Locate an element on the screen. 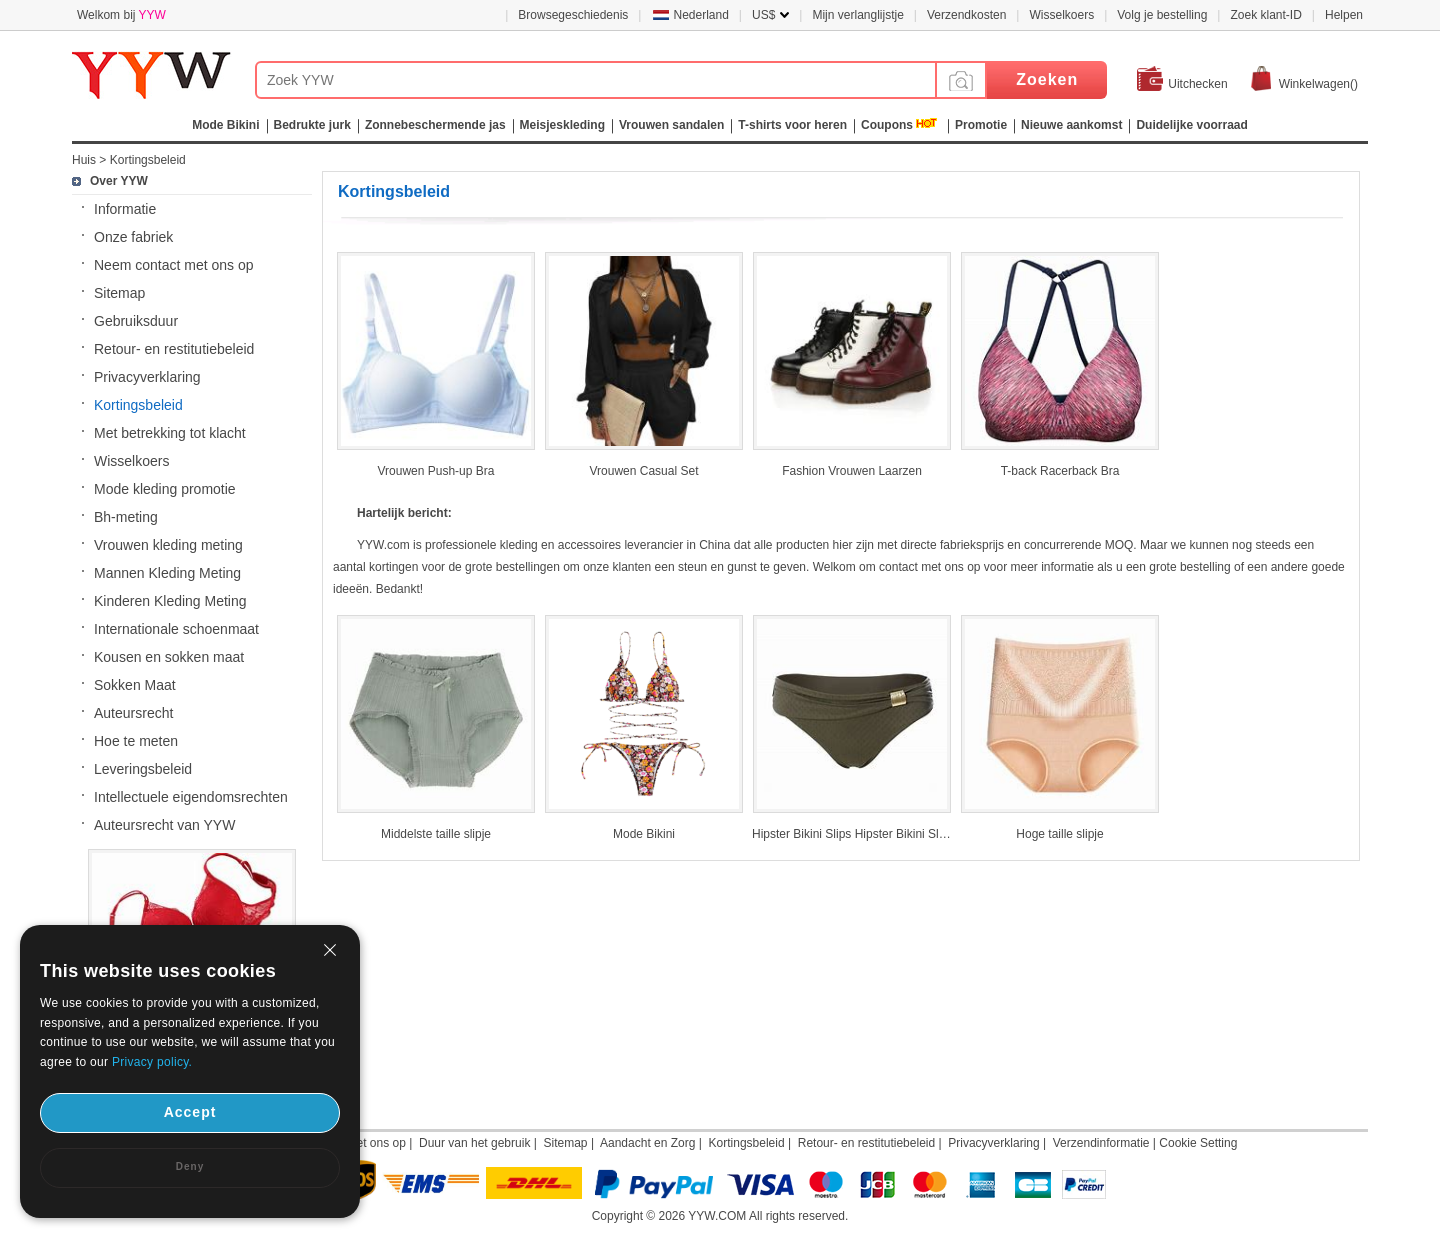 The width and height of the screenshot is (1440, 1238). Sitemap is located at coordinates (119, 293).